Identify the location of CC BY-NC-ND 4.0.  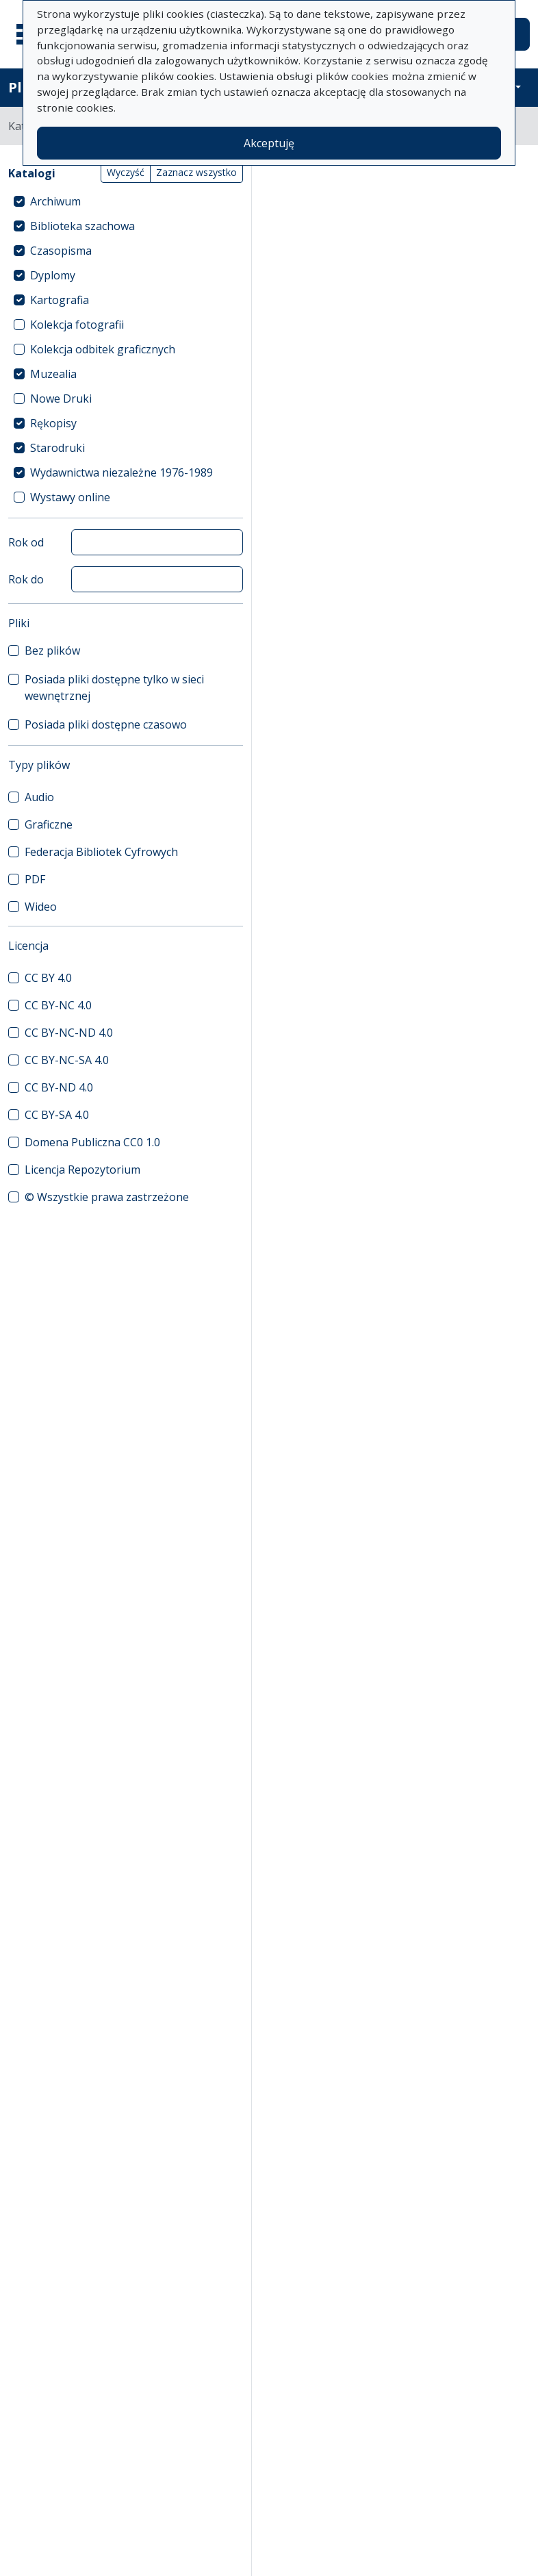
(69, 1032).